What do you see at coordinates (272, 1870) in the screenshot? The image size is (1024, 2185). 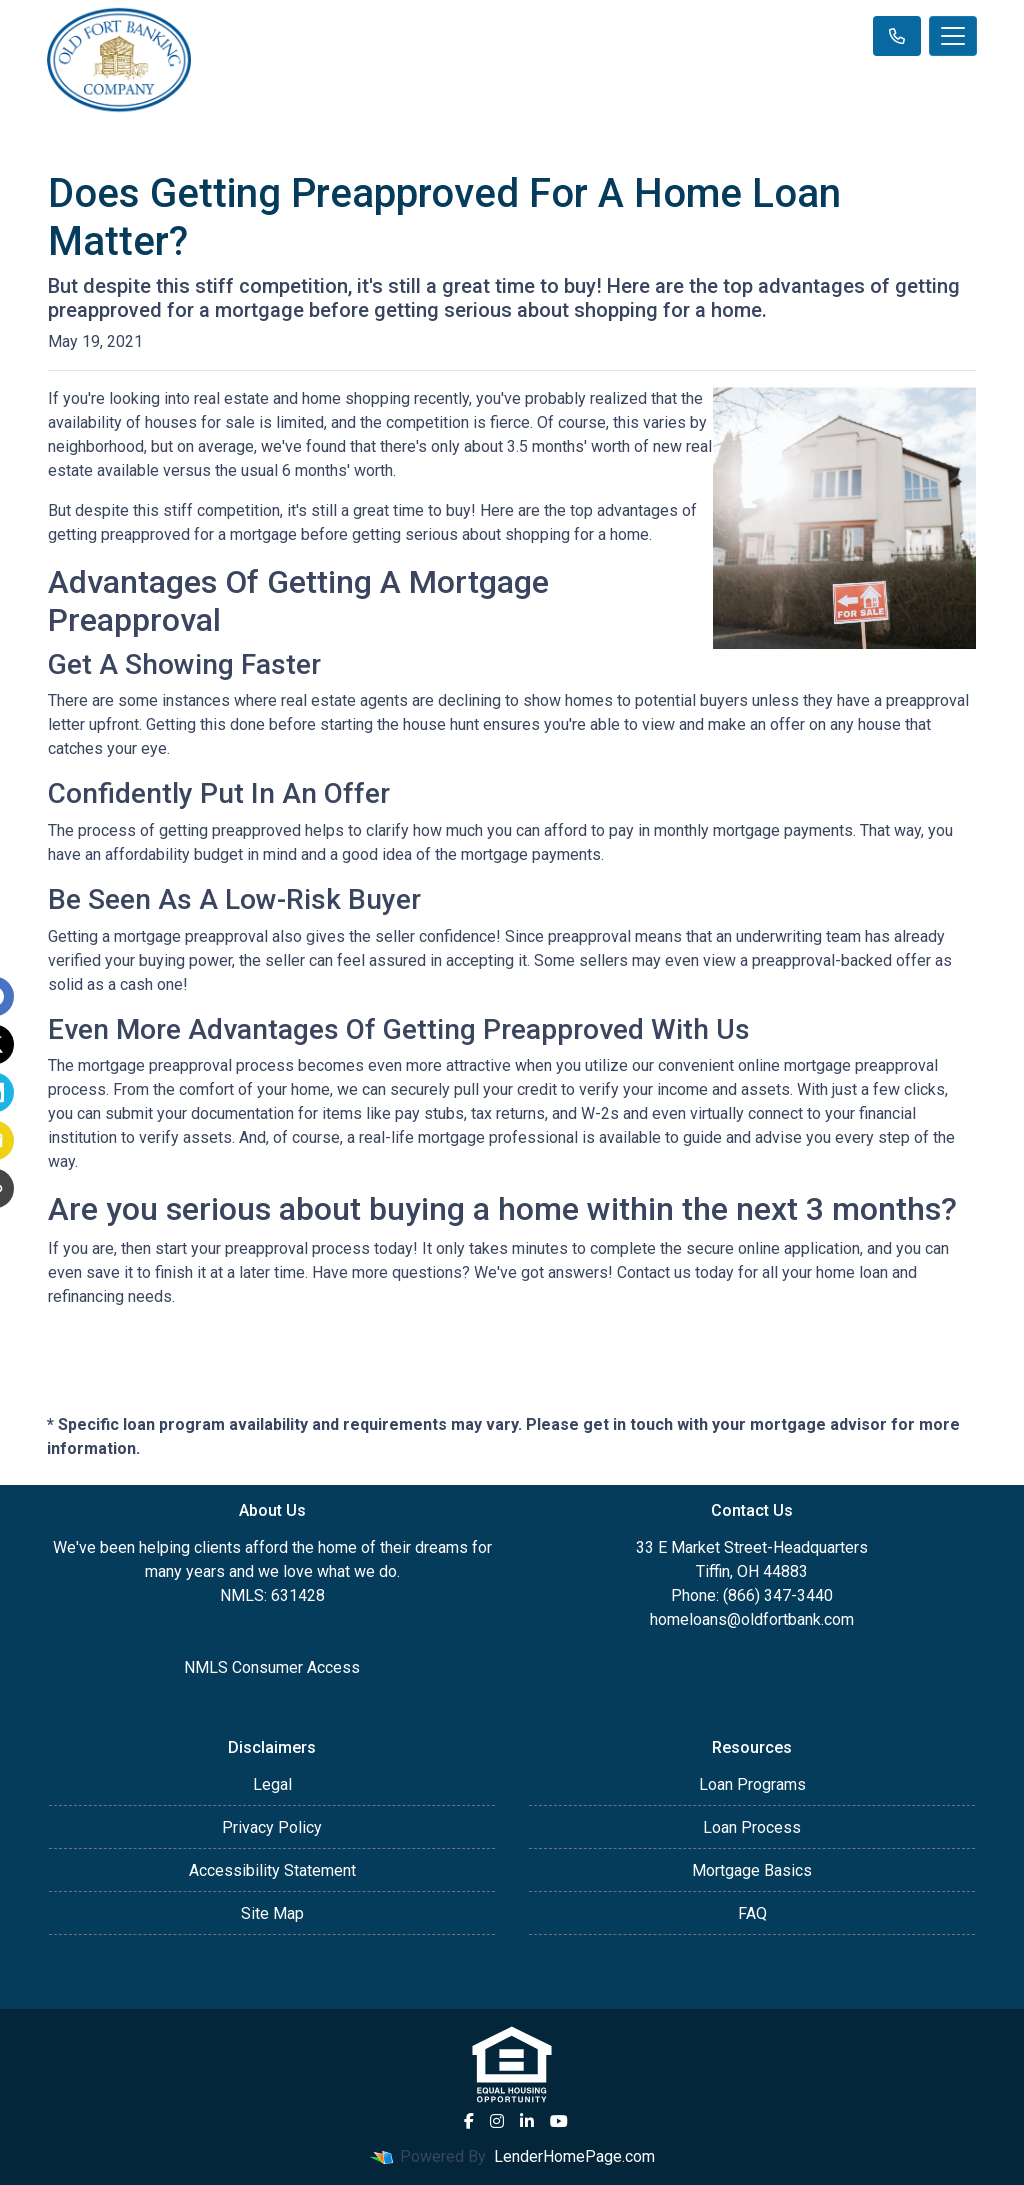 I see `Accessibility Statement` at bounding box center [272, 1870].